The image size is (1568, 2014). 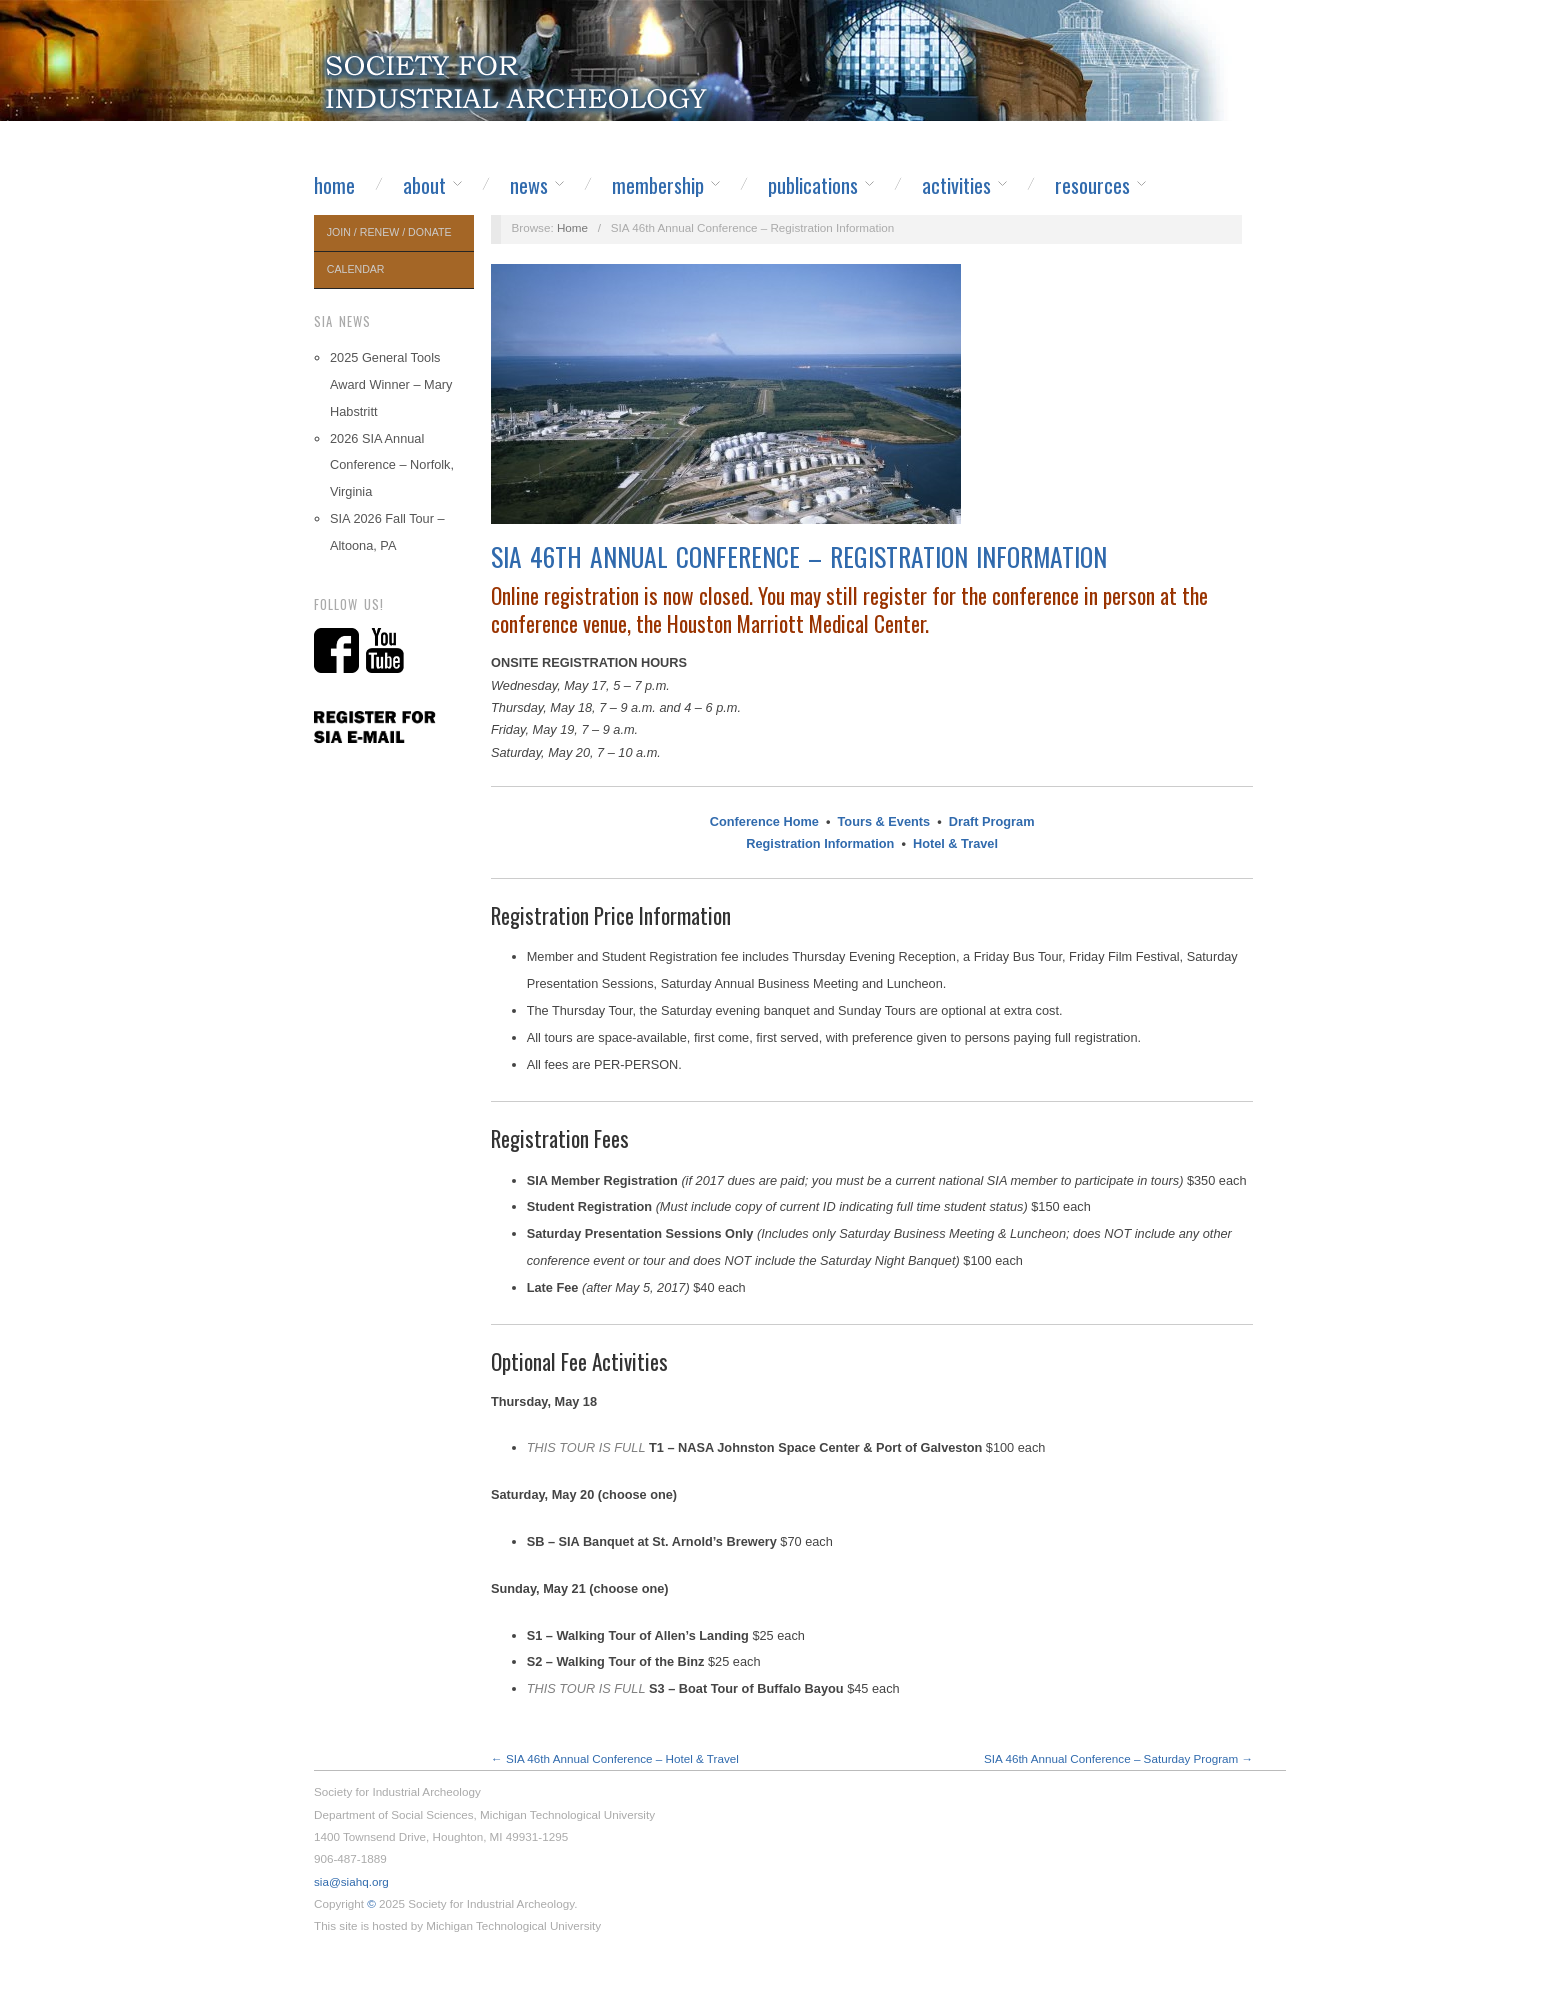 I want to click on Registration Information, so click(x=820, y=843).